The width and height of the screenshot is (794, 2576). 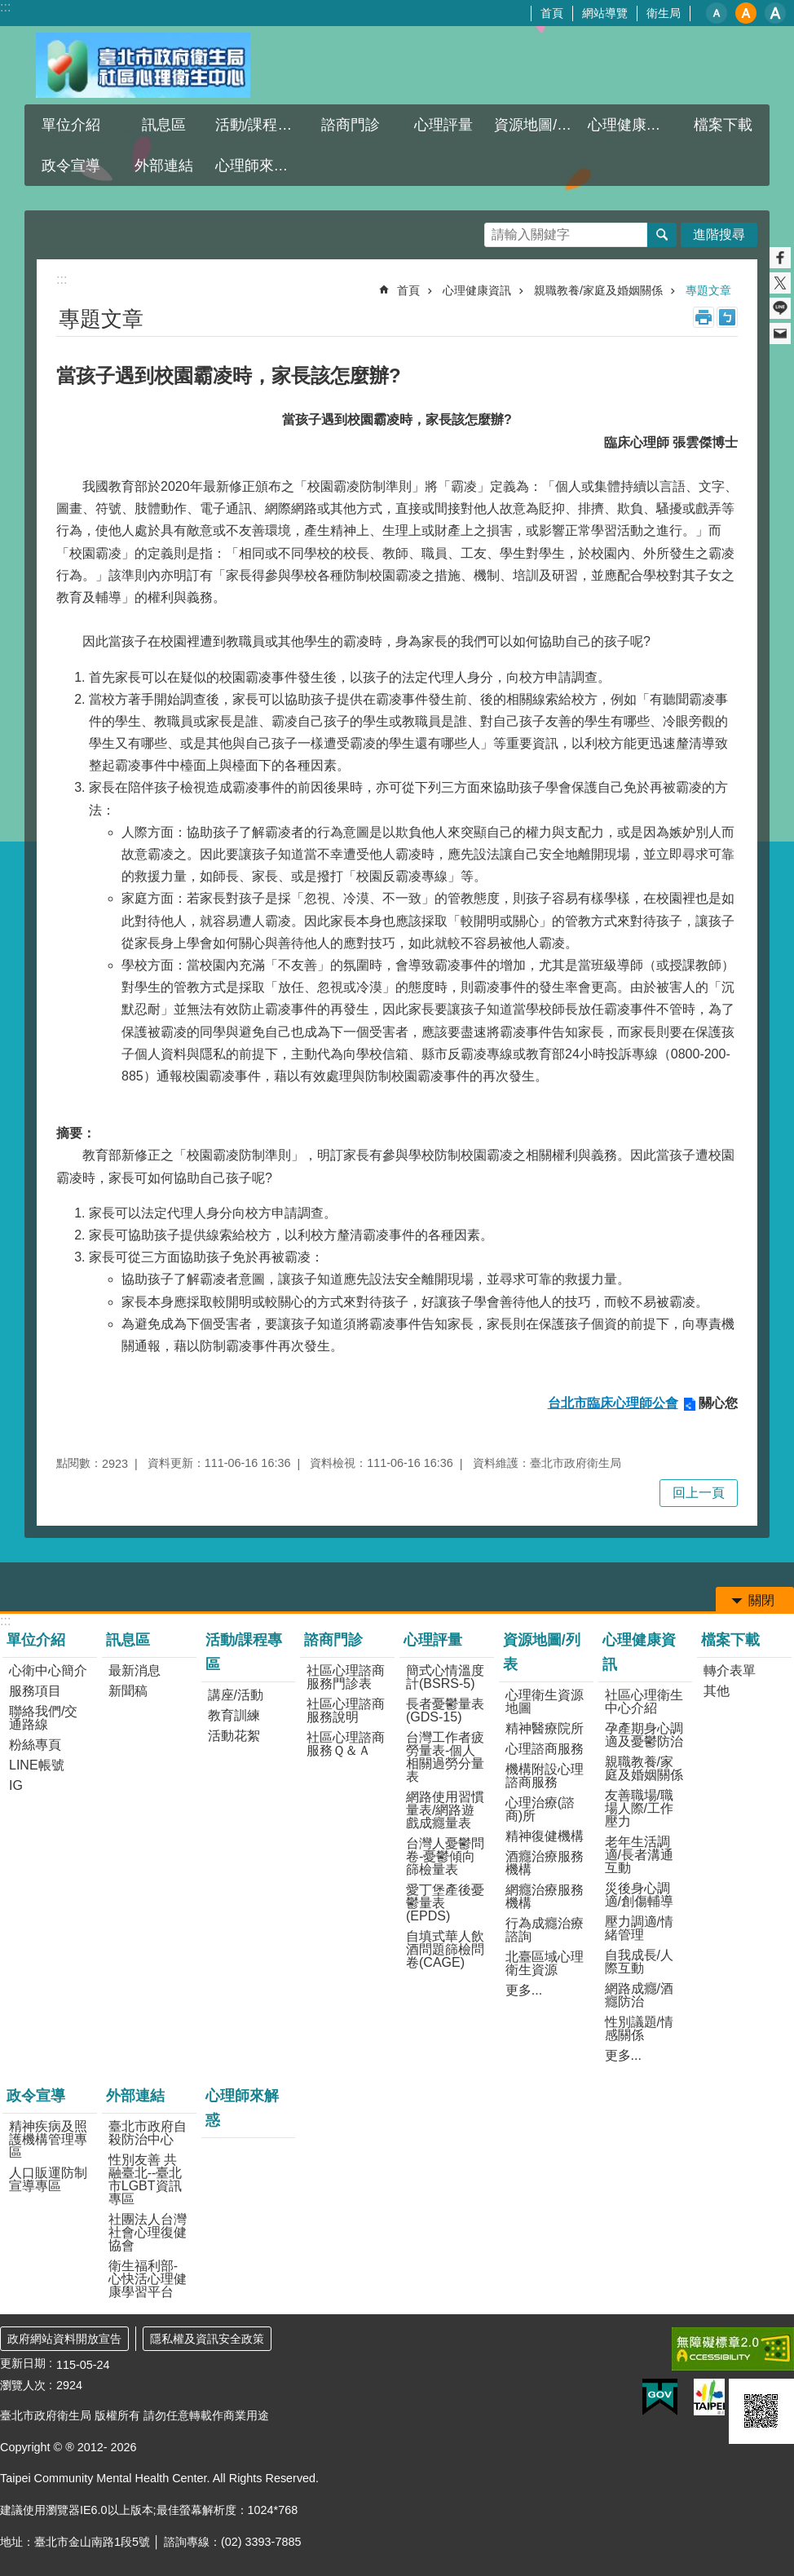 What do you see at coordinates (708, 290) in the screenshot?
I see `專題文章` at bounding box center [708, 290].